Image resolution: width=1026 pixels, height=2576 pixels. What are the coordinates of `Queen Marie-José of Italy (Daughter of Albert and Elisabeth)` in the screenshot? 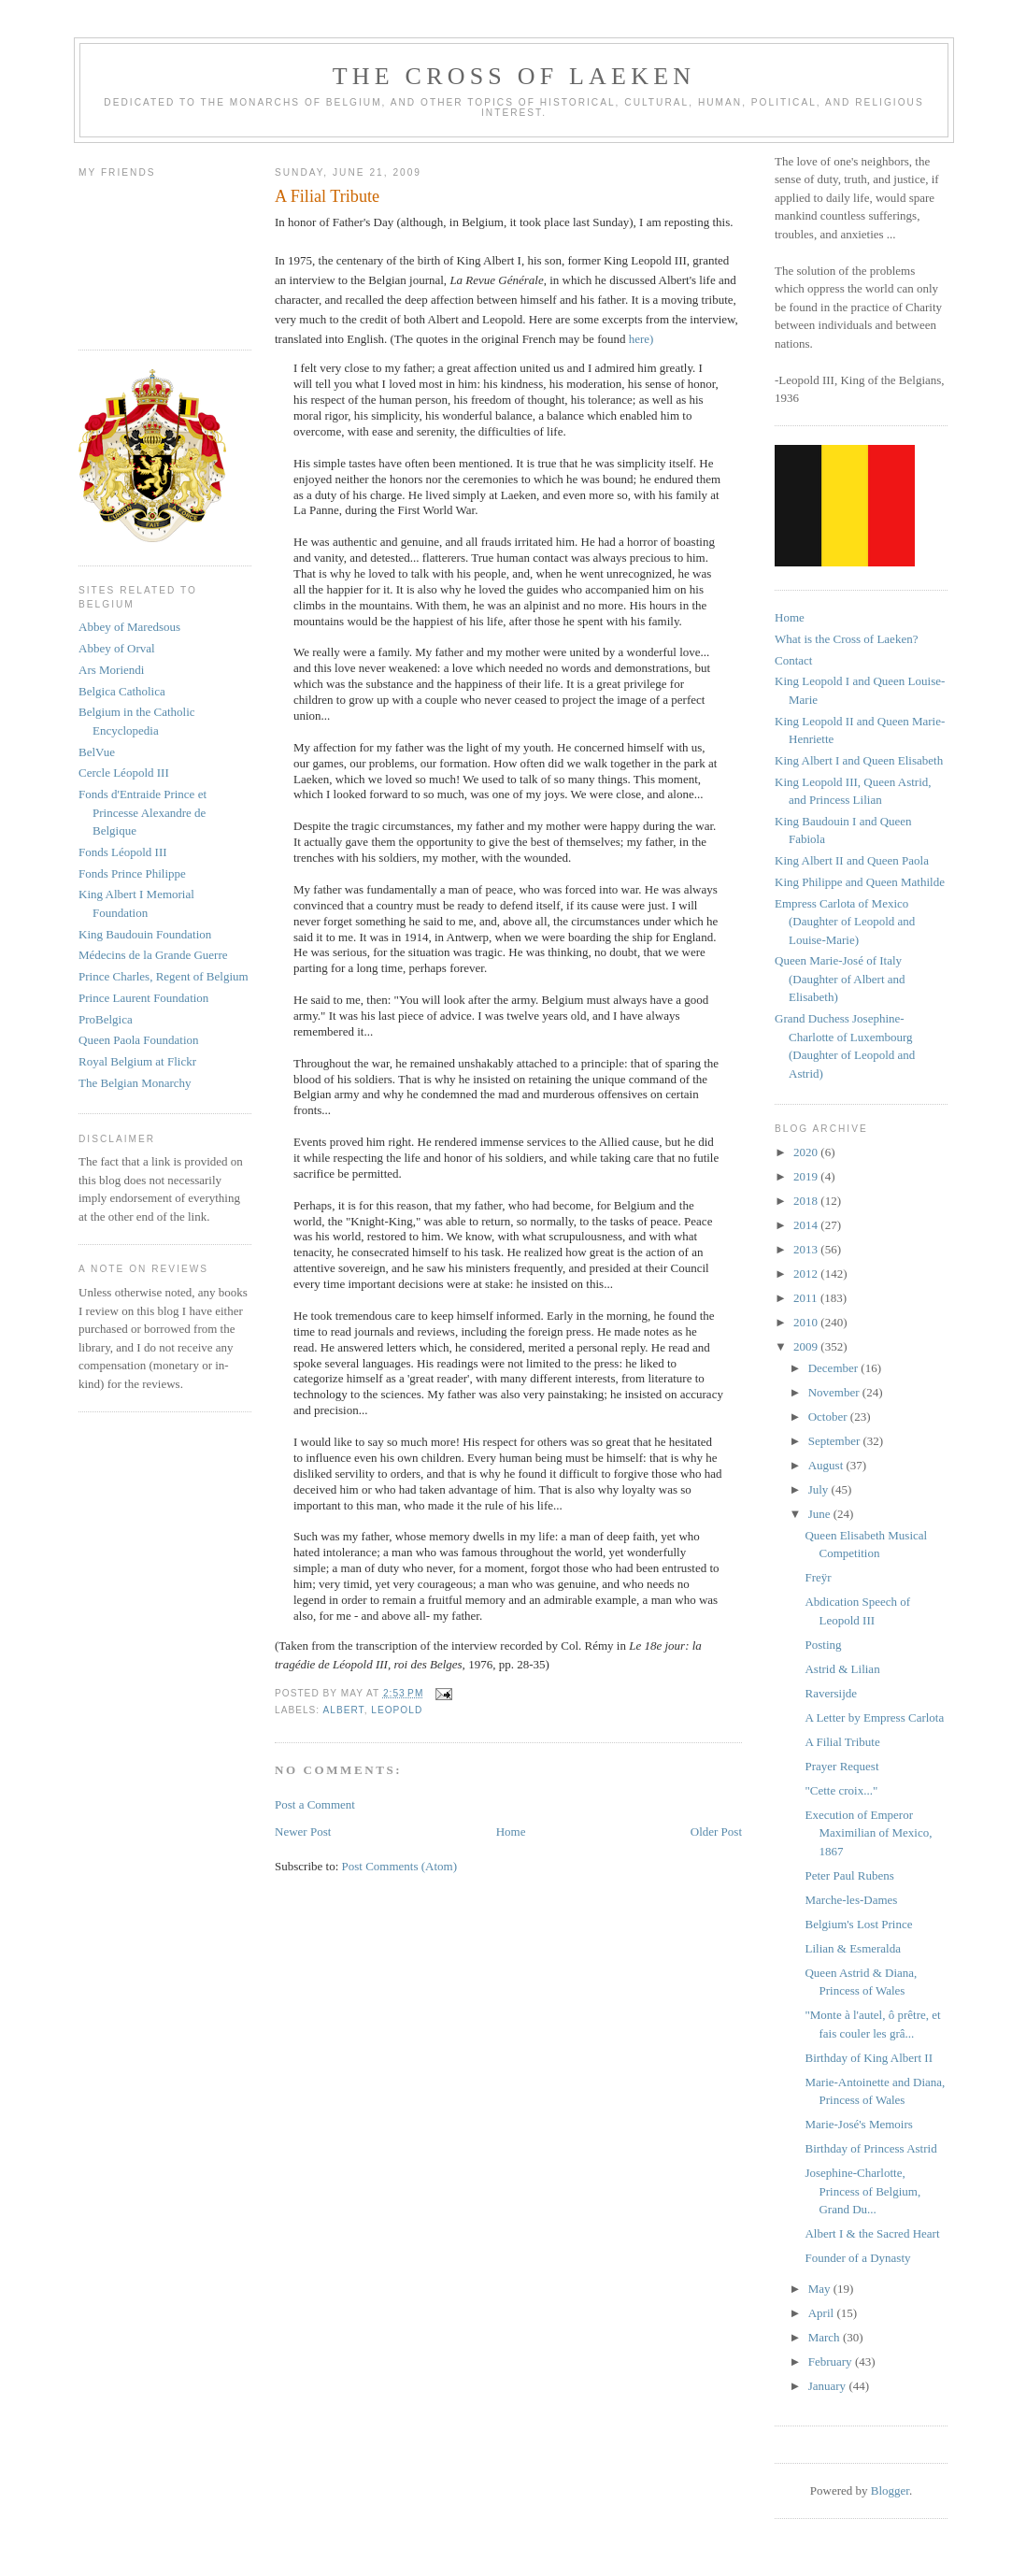 It's located at (840, 978).